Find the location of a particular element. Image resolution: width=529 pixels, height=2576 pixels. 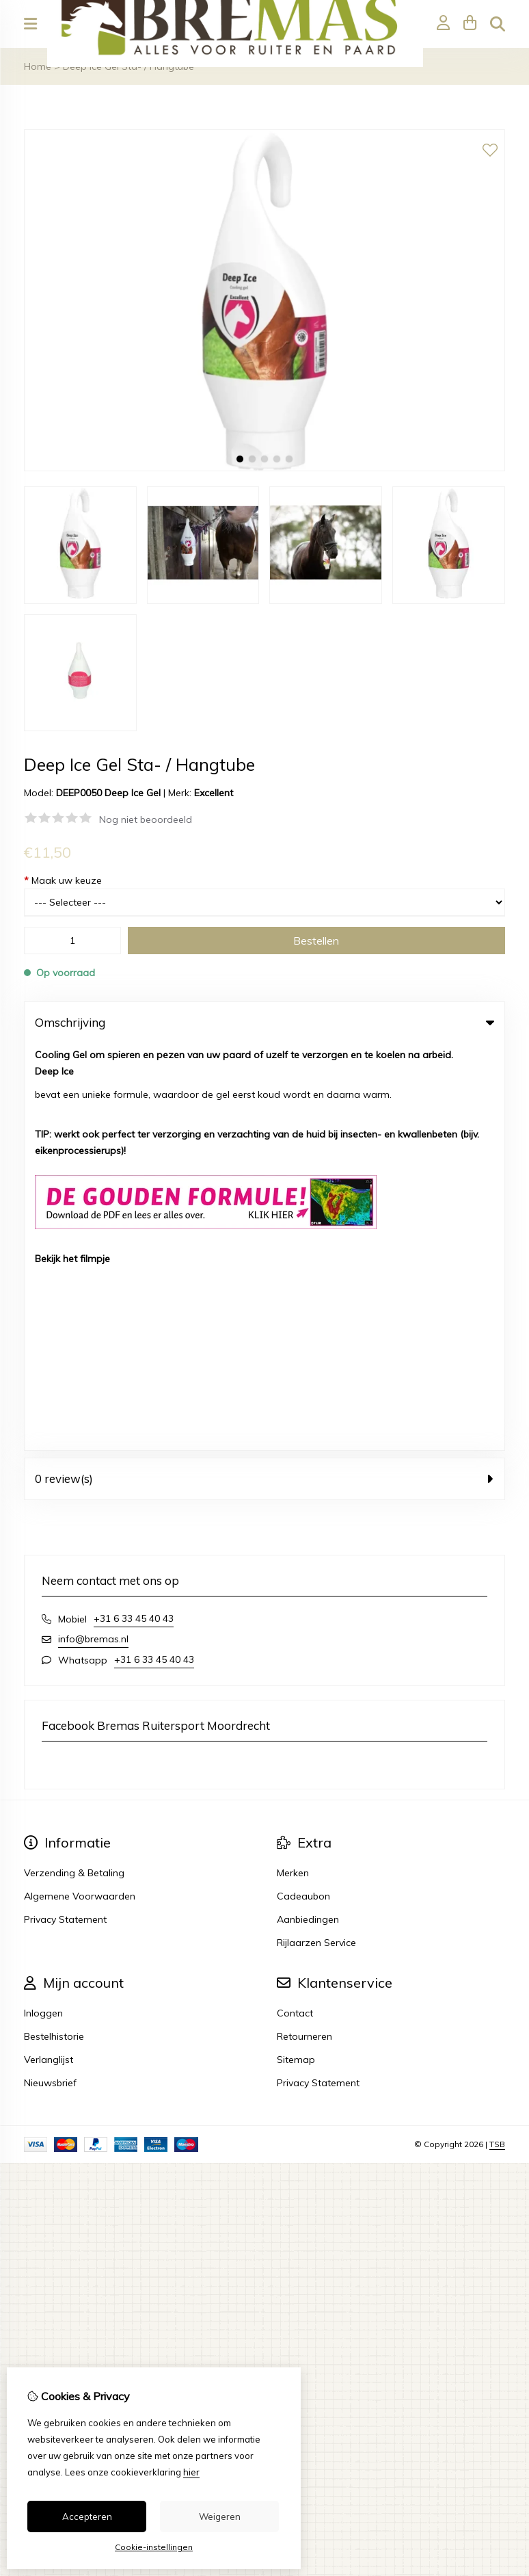

Sitemap is located at coordinates (296, 1652).